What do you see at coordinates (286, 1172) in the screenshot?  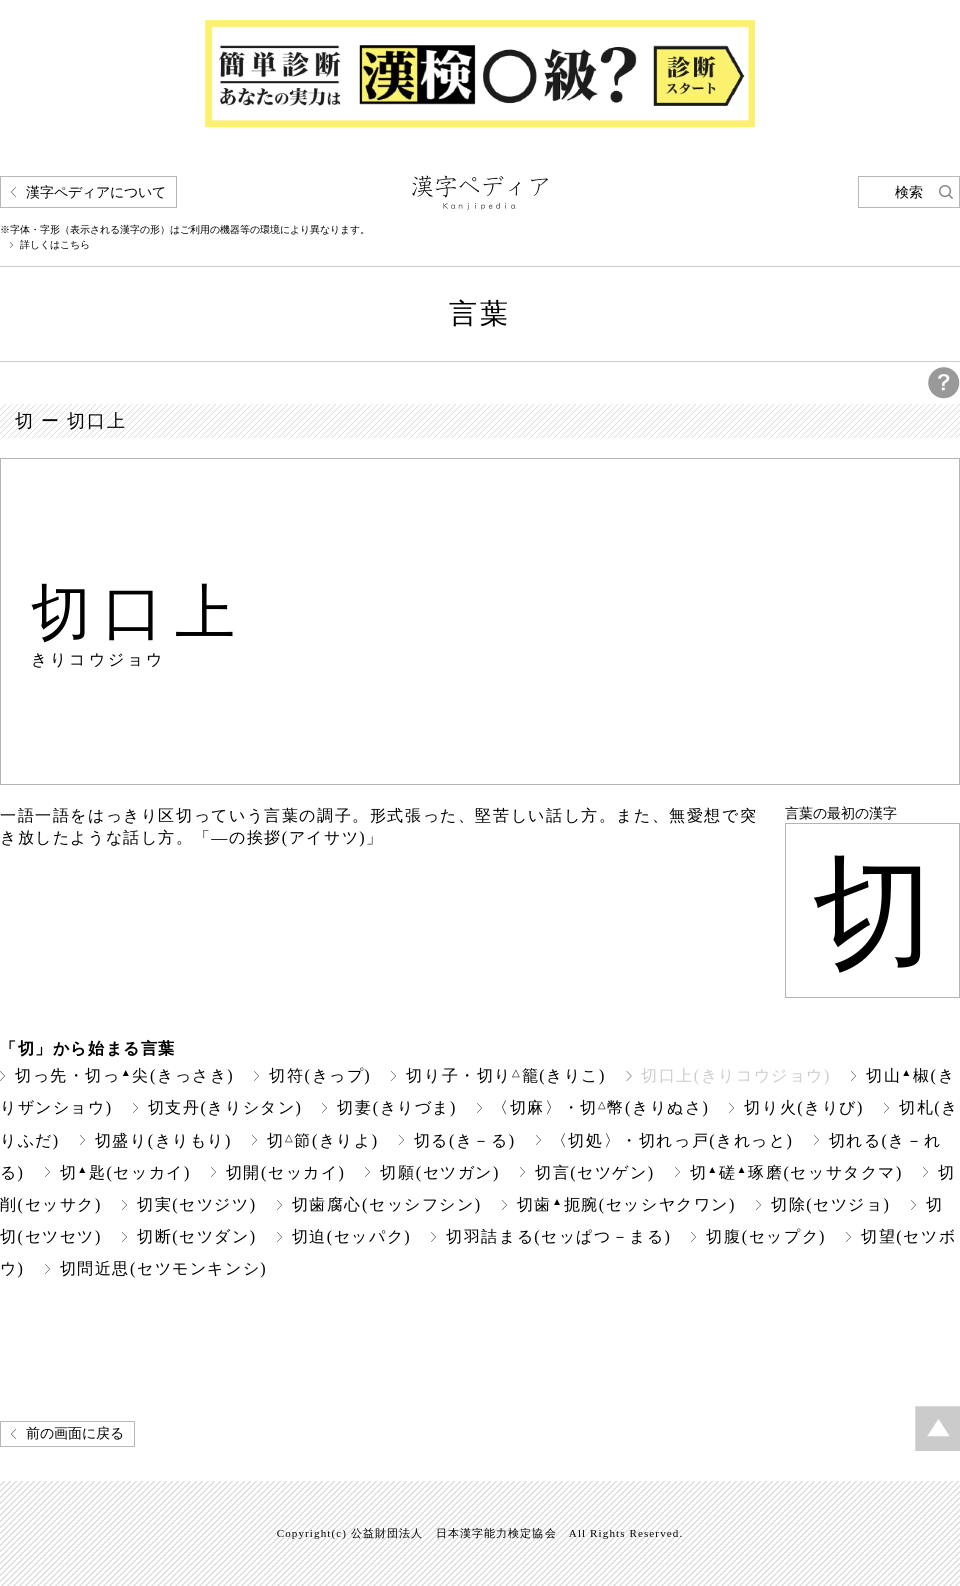 I see `切開(セッカイ)` at bounding box center [286, 1172].